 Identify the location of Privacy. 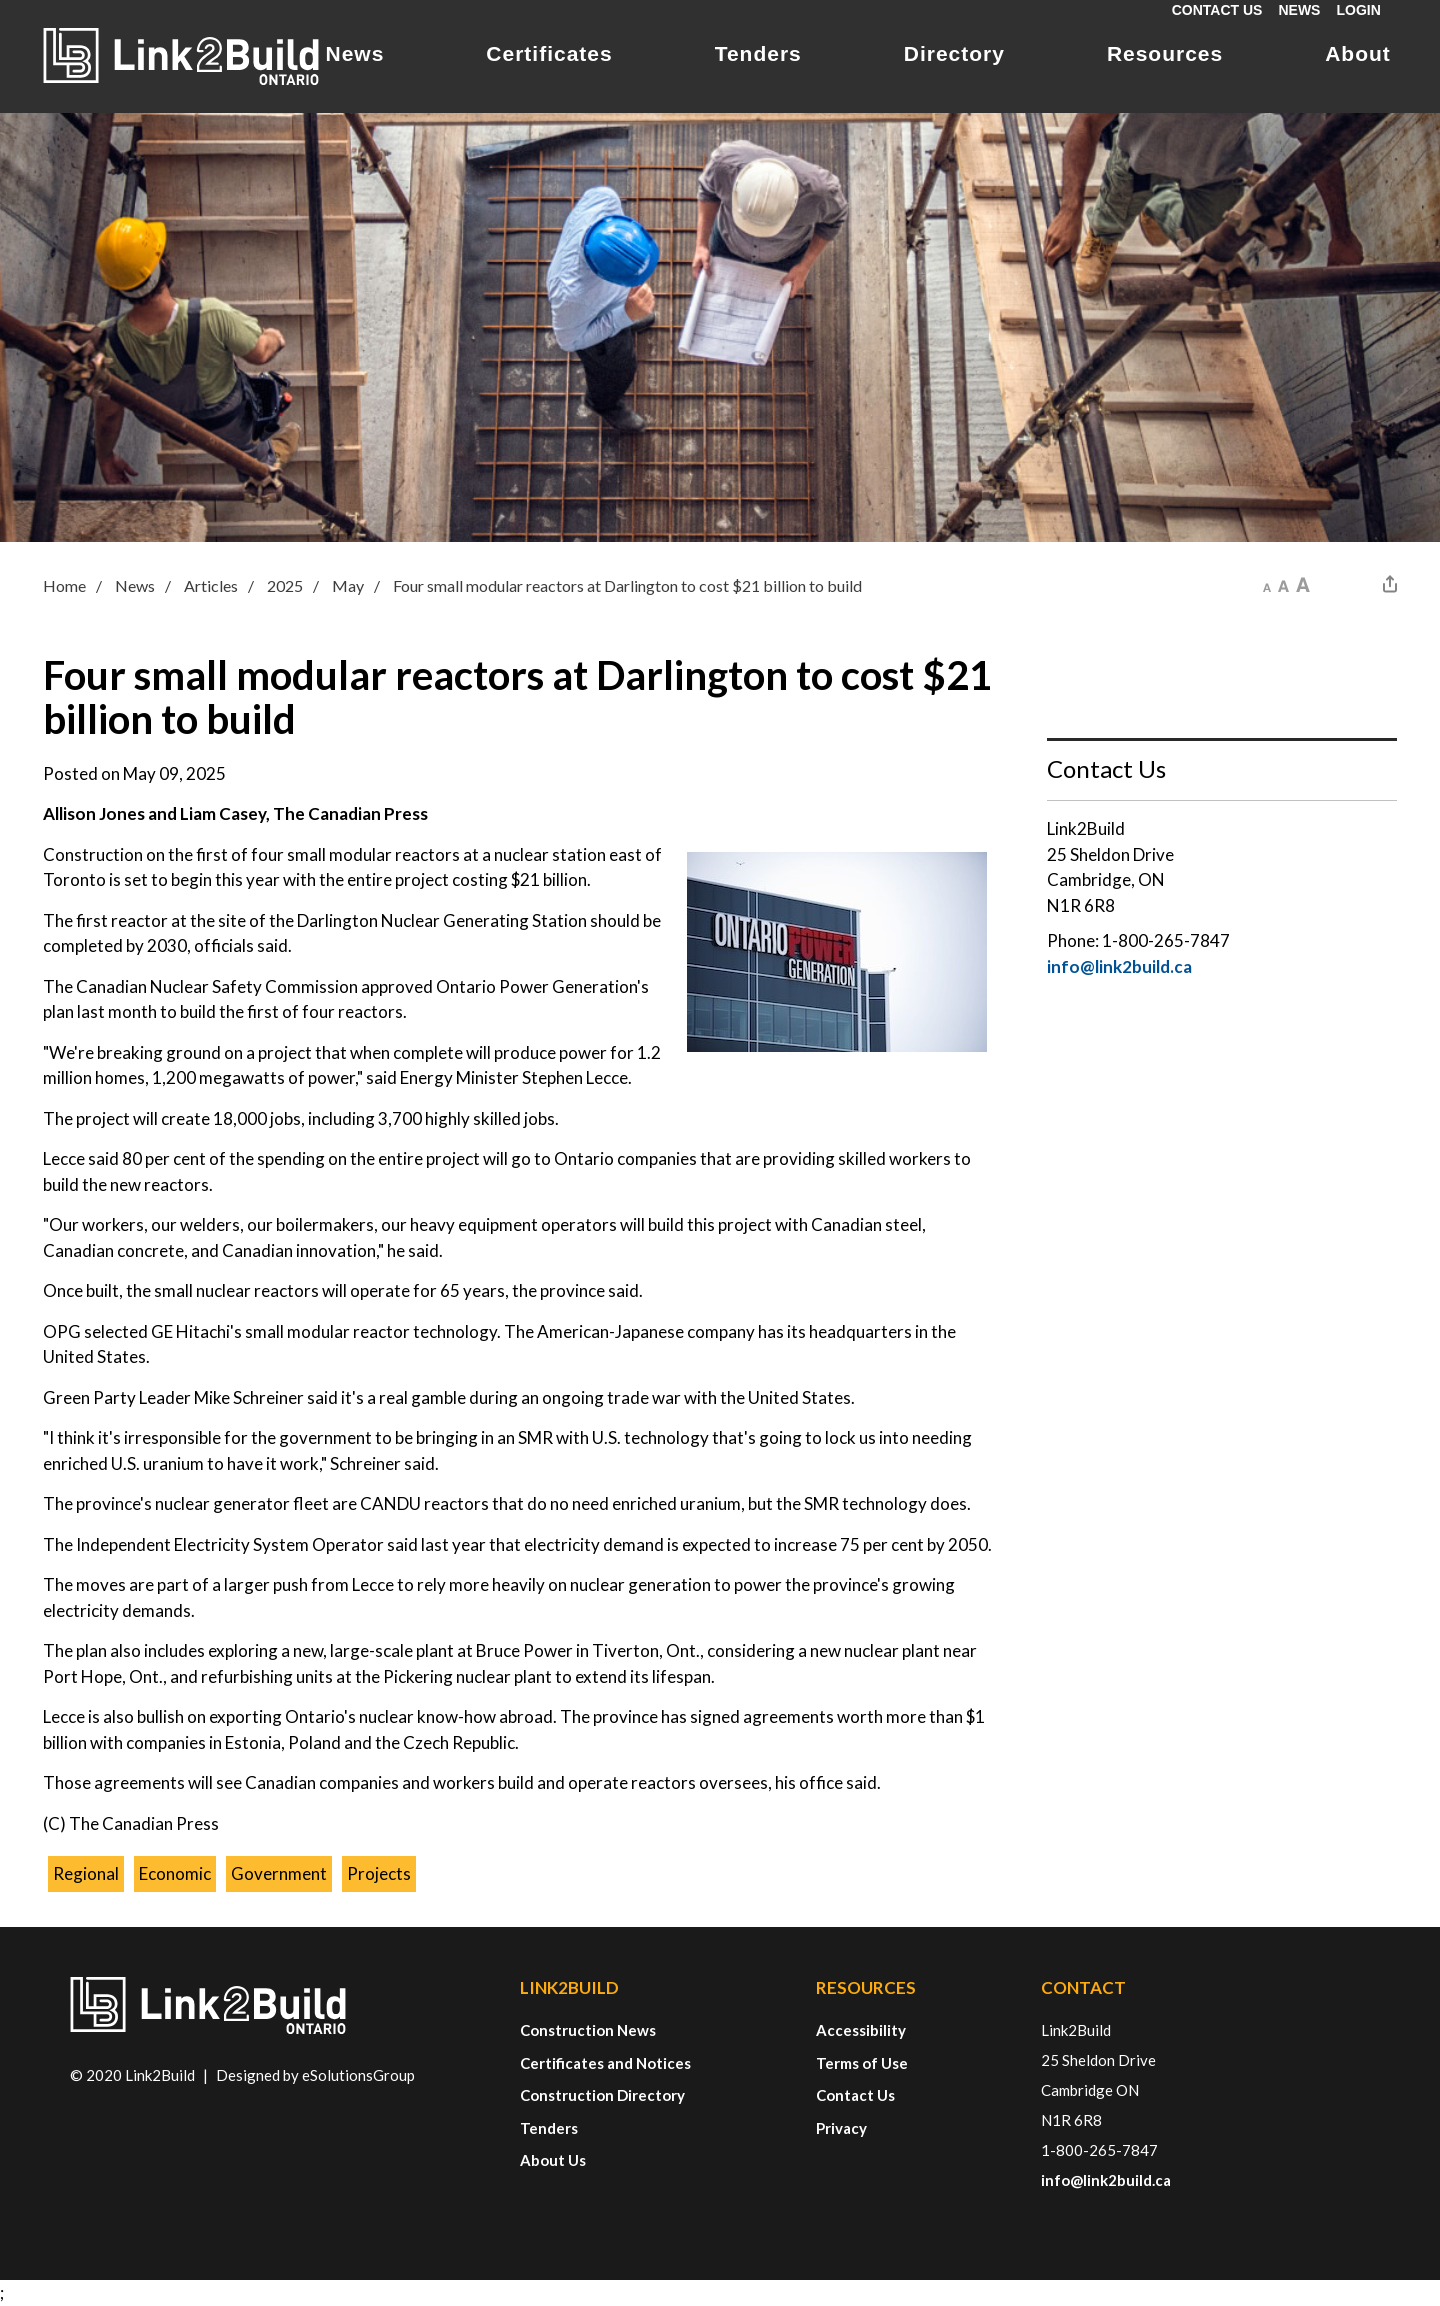
(841, 2128).